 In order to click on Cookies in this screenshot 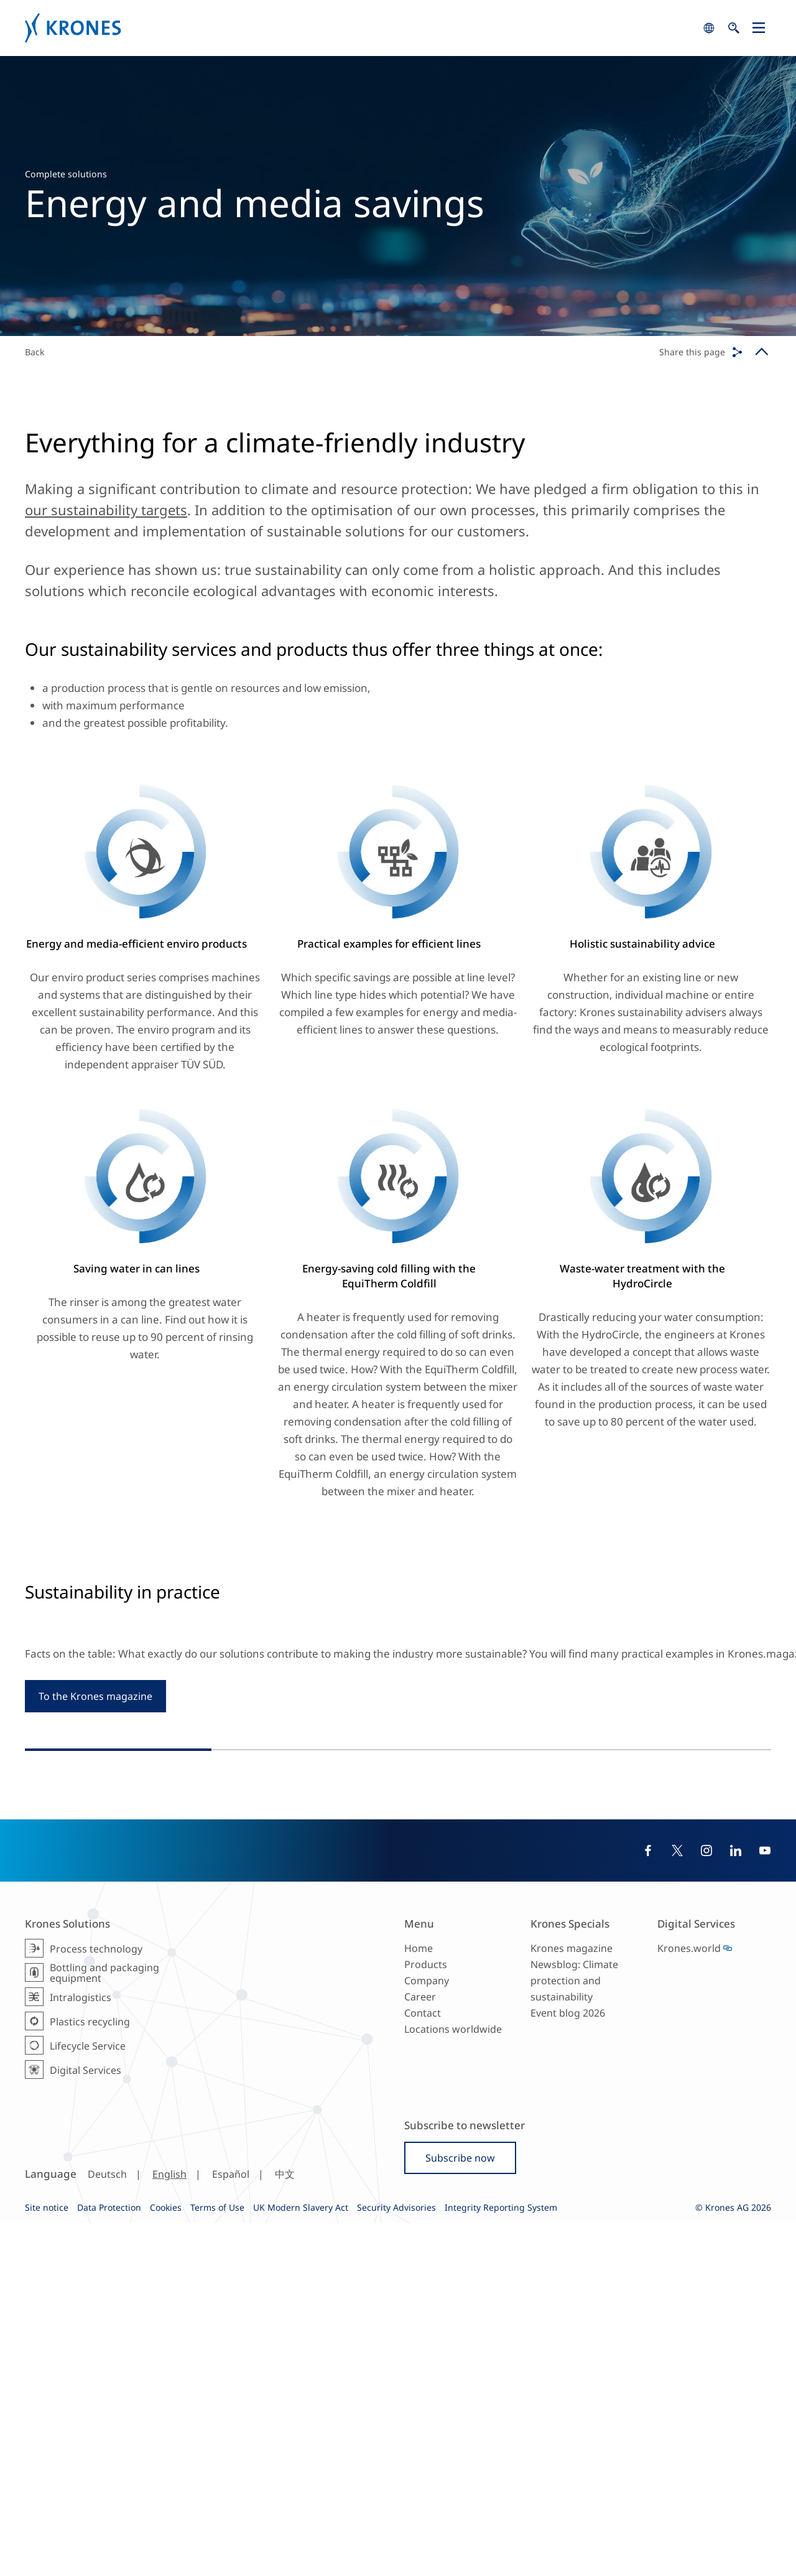, I will do `click(166, 2560)`.